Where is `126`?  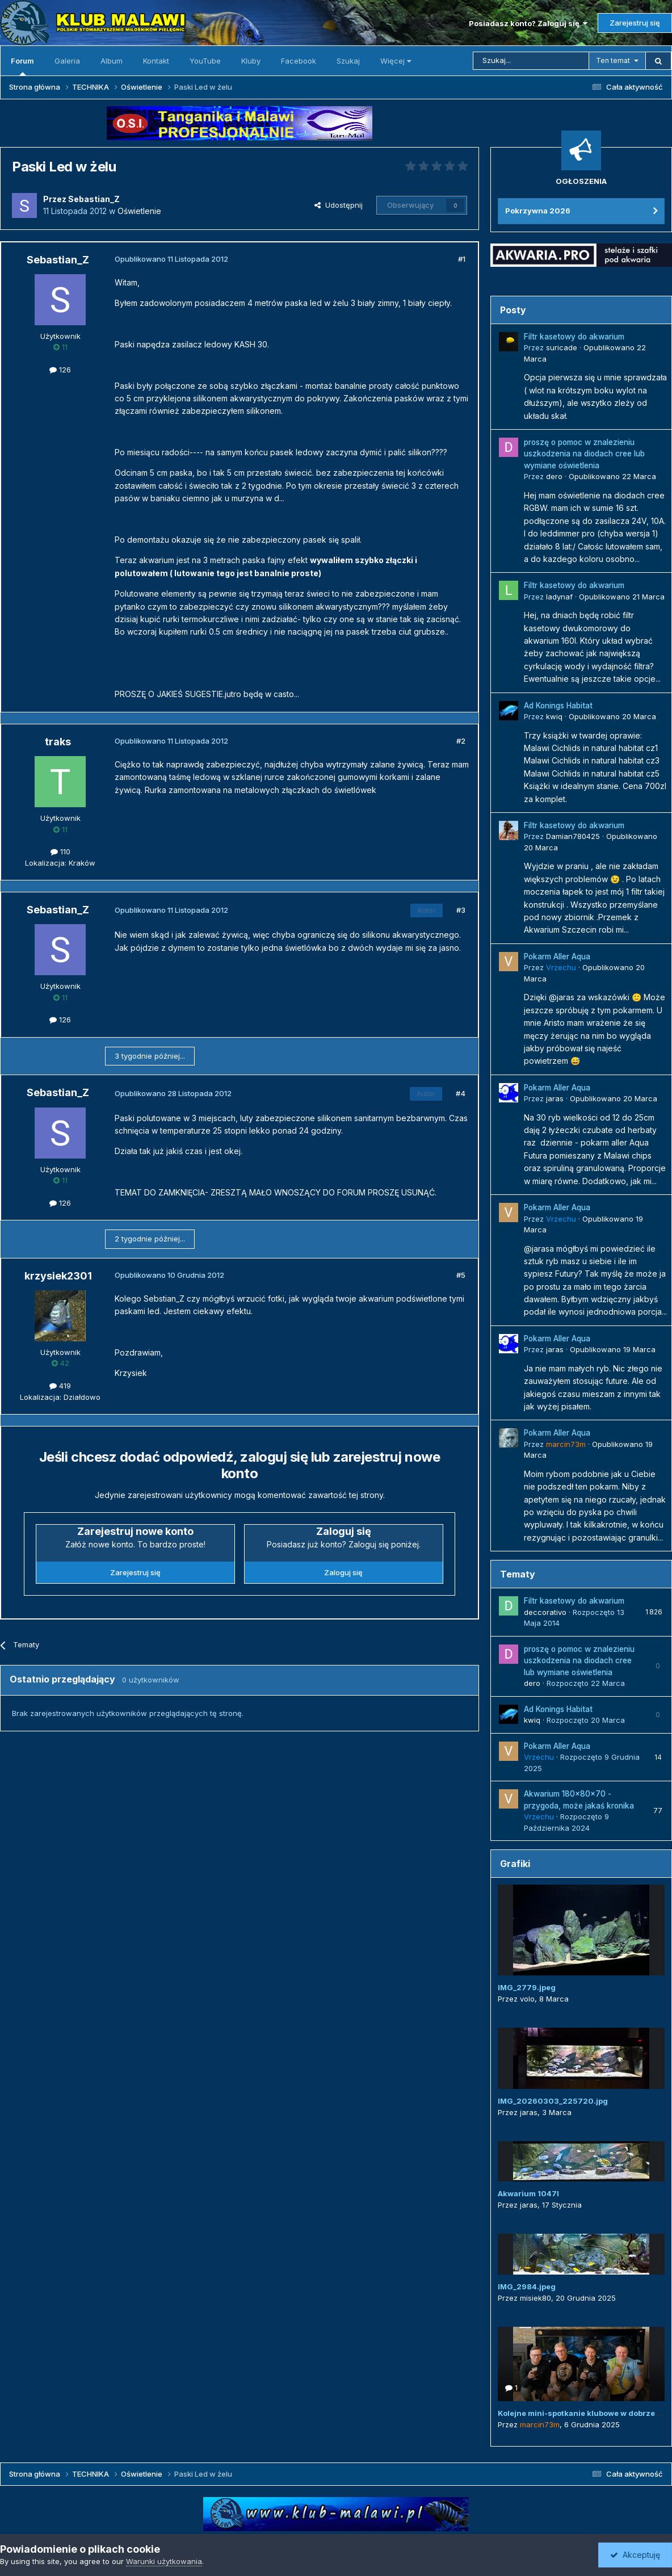
126 is located at coordinates (60, 369).